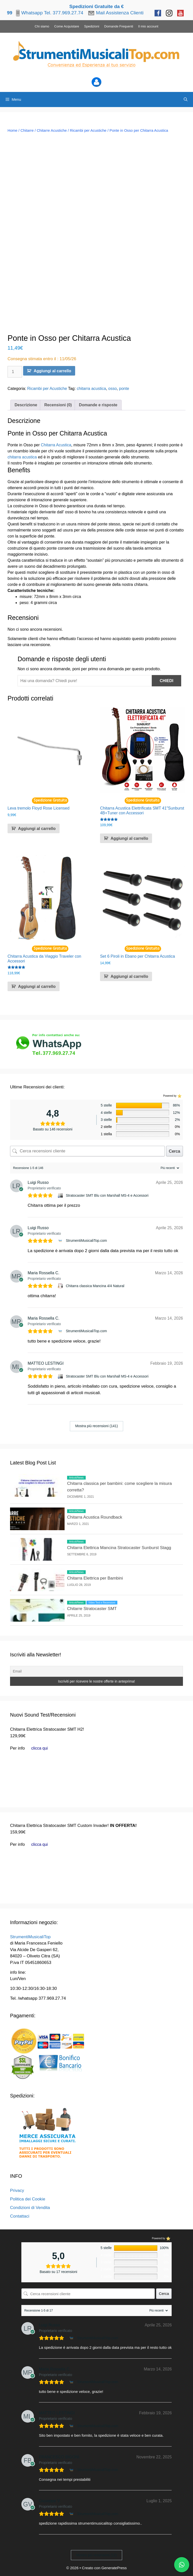 Image resolution: width=193 pixels, height=2576 pixels. Describe the element at coordinates (95, 1286) in the screenshot. I see `Chitarra classica Mancina 4/4 Natural` at that location.